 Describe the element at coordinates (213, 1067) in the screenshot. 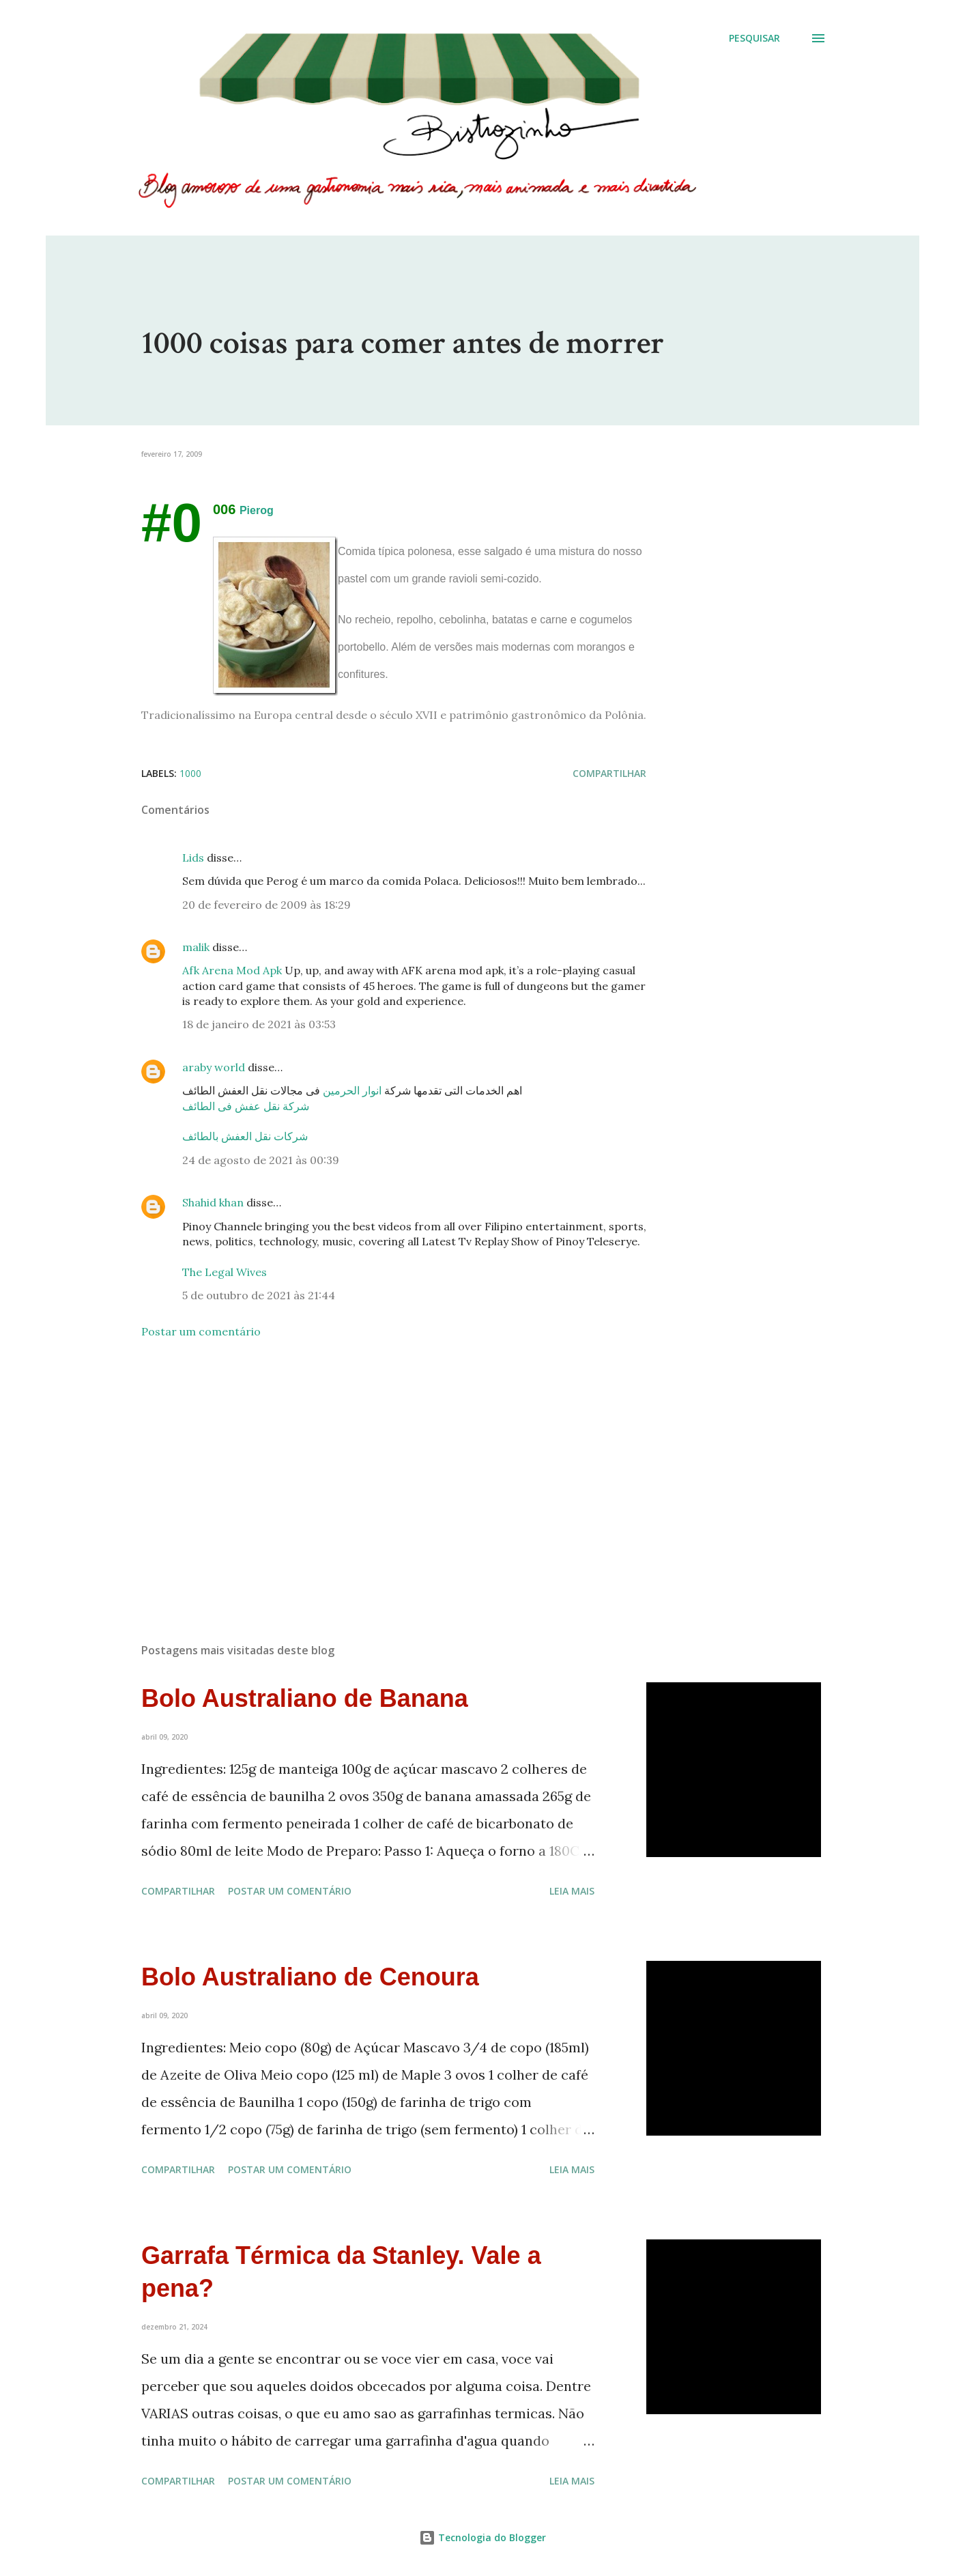

I see `araby world` at that location.